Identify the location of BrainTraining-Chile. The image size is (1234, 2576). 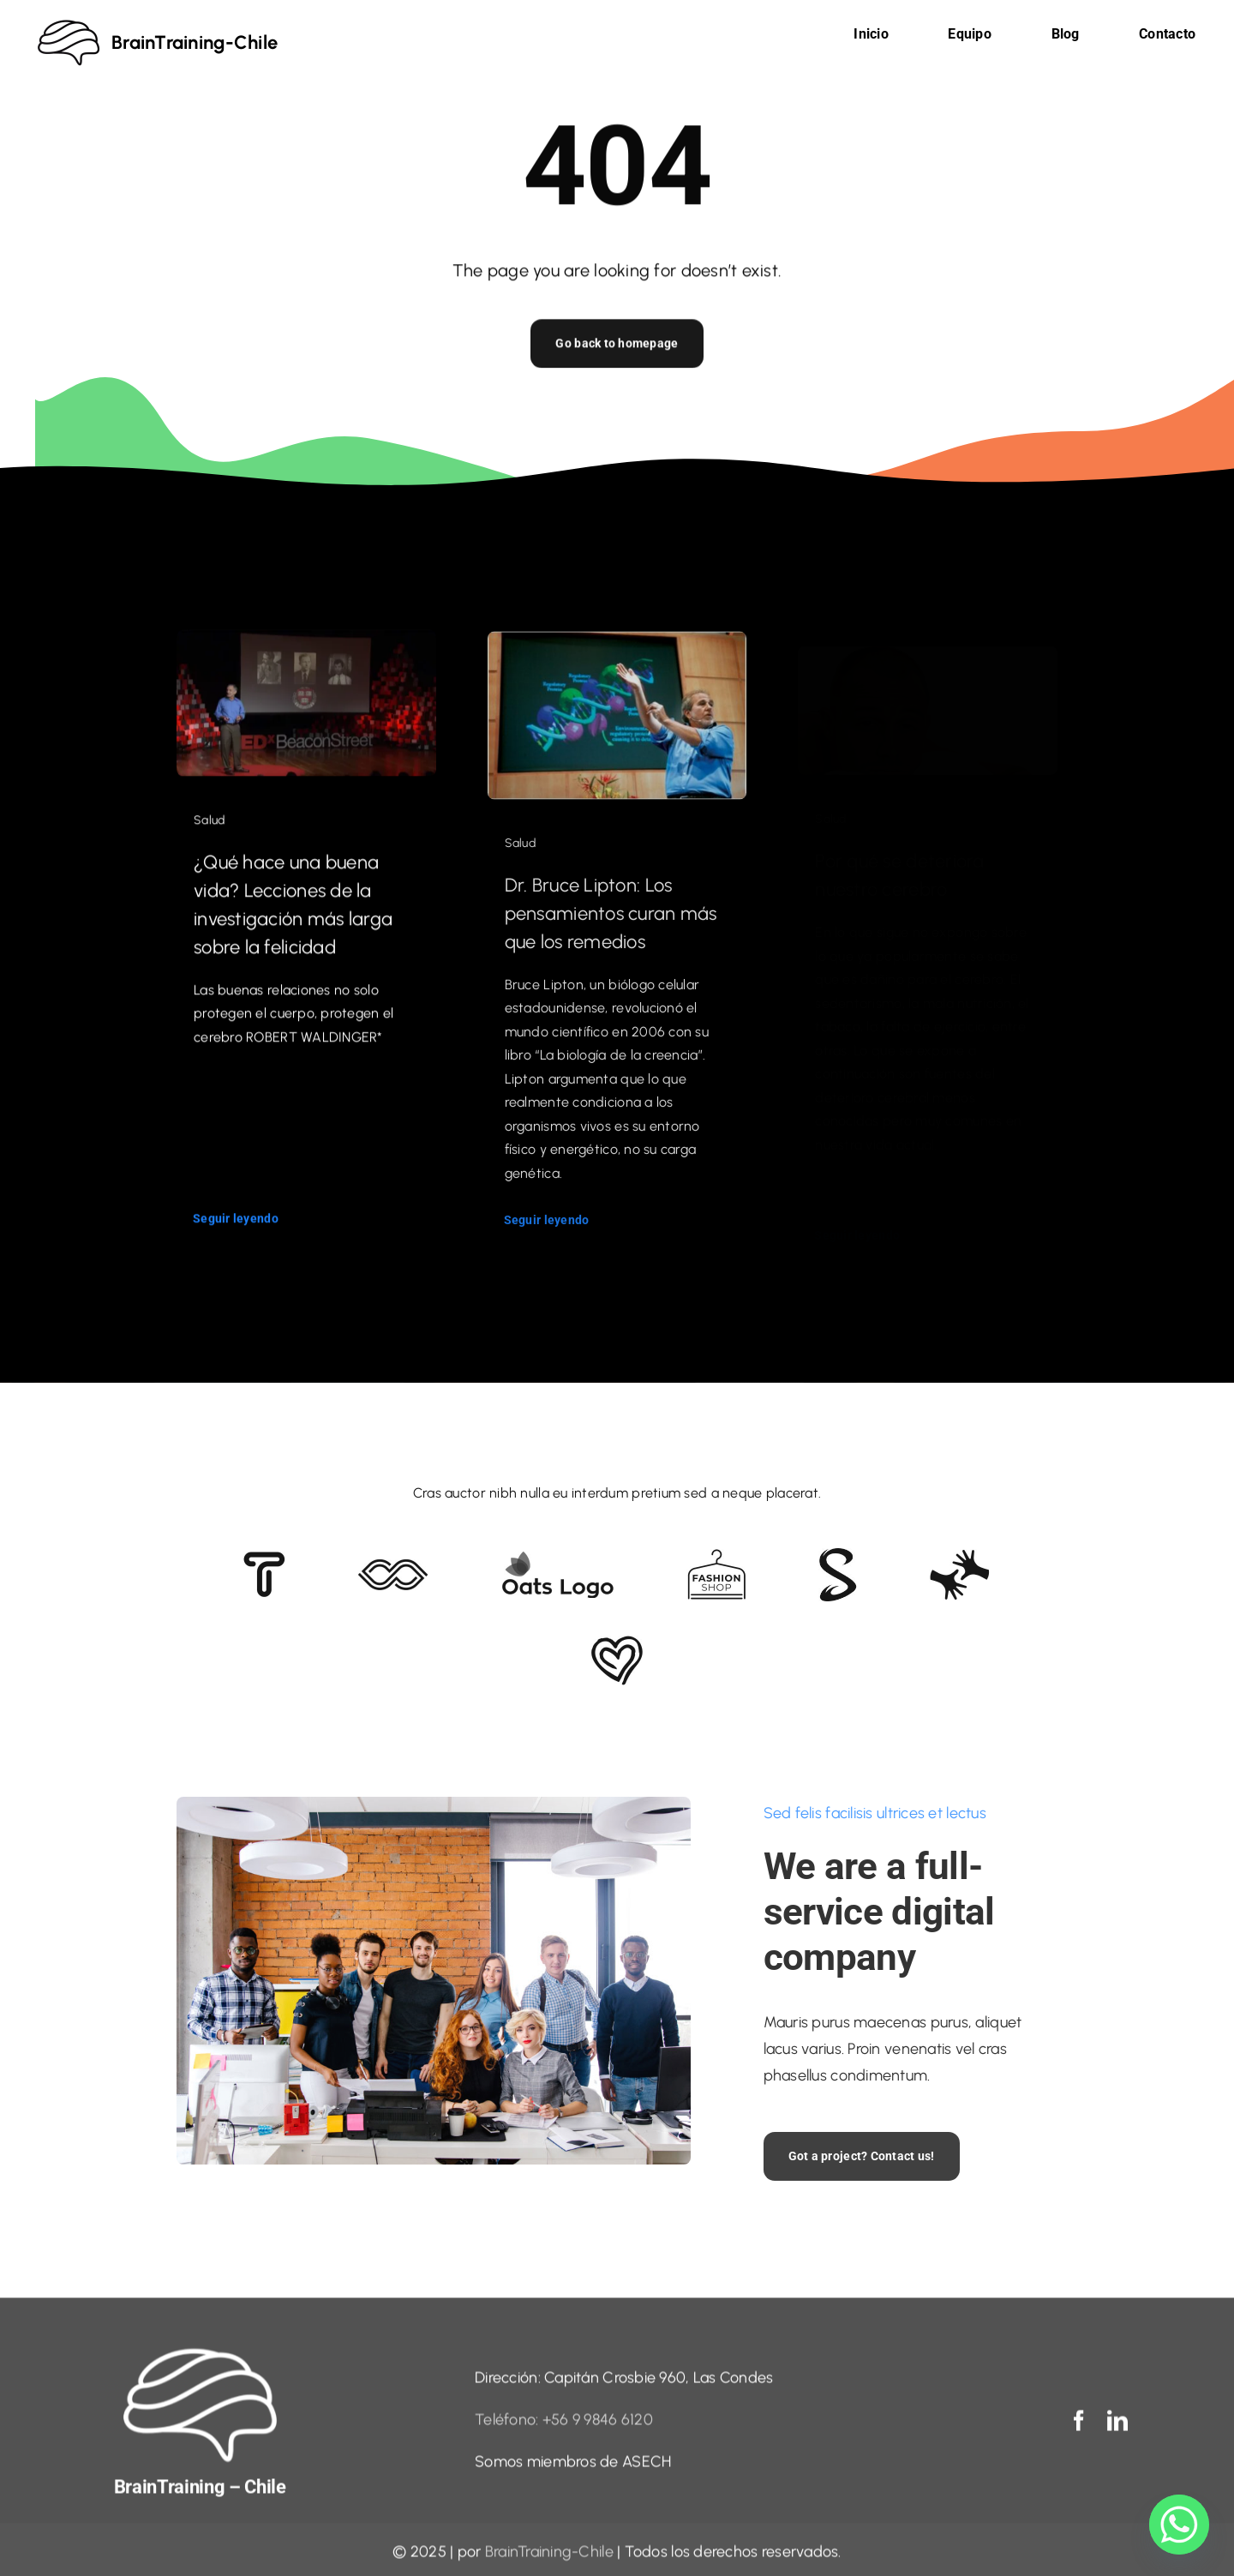
(549, 2561).